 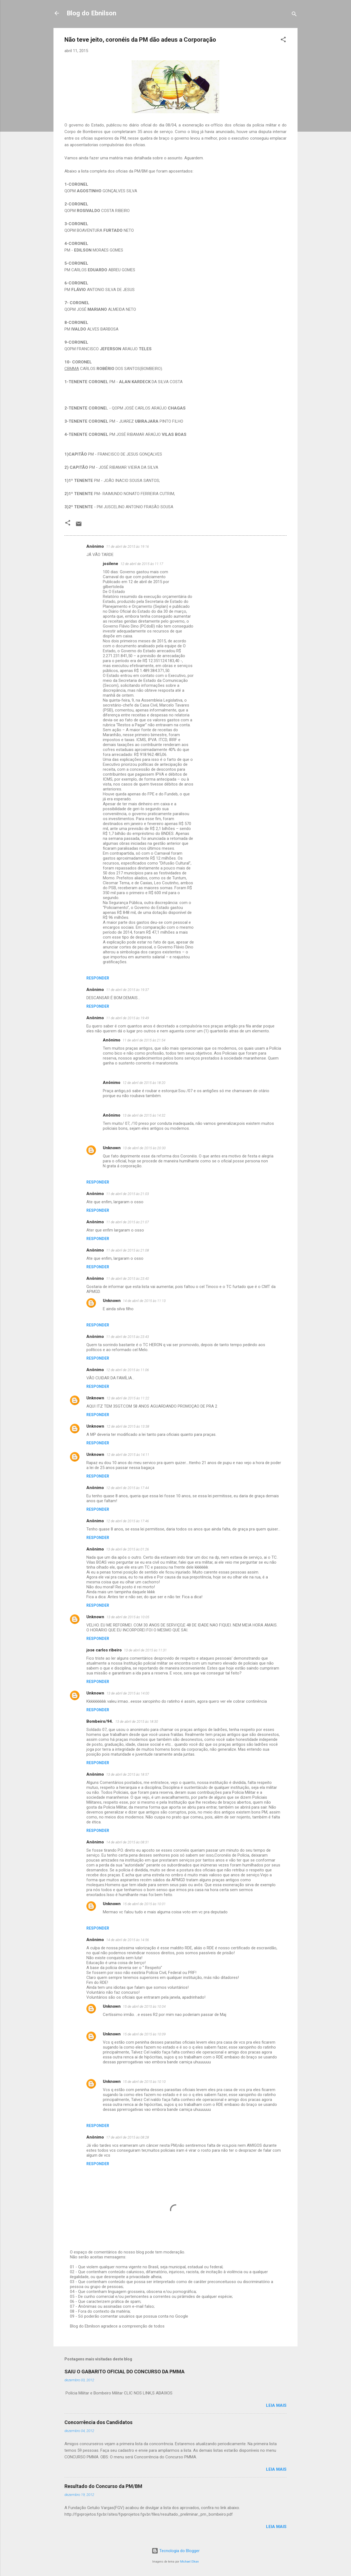 What do you see at coordinates (127, 990) in the screenshot?
I see `11 de abril de 2015 às 19:37` at bounding box center [127, 990].